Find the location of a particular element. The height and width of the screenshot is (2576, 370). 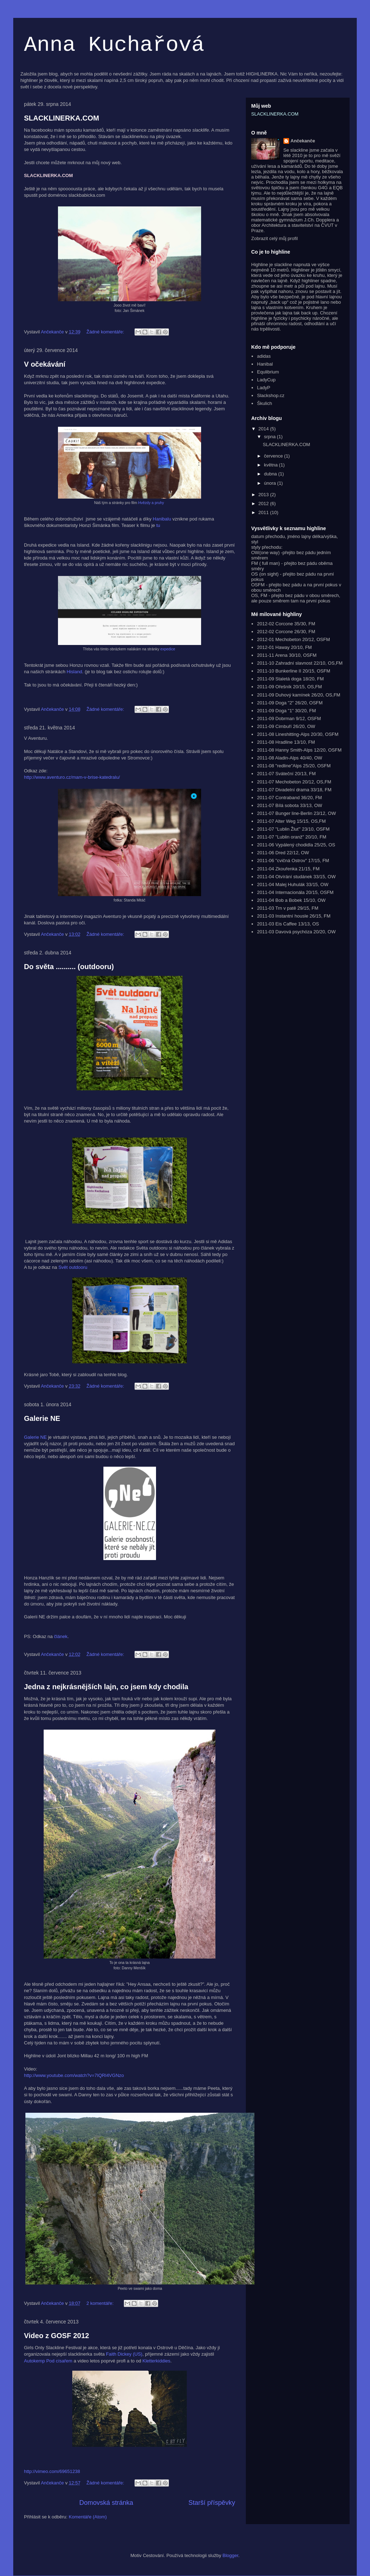

srpna is located at coordinates (270, 436).